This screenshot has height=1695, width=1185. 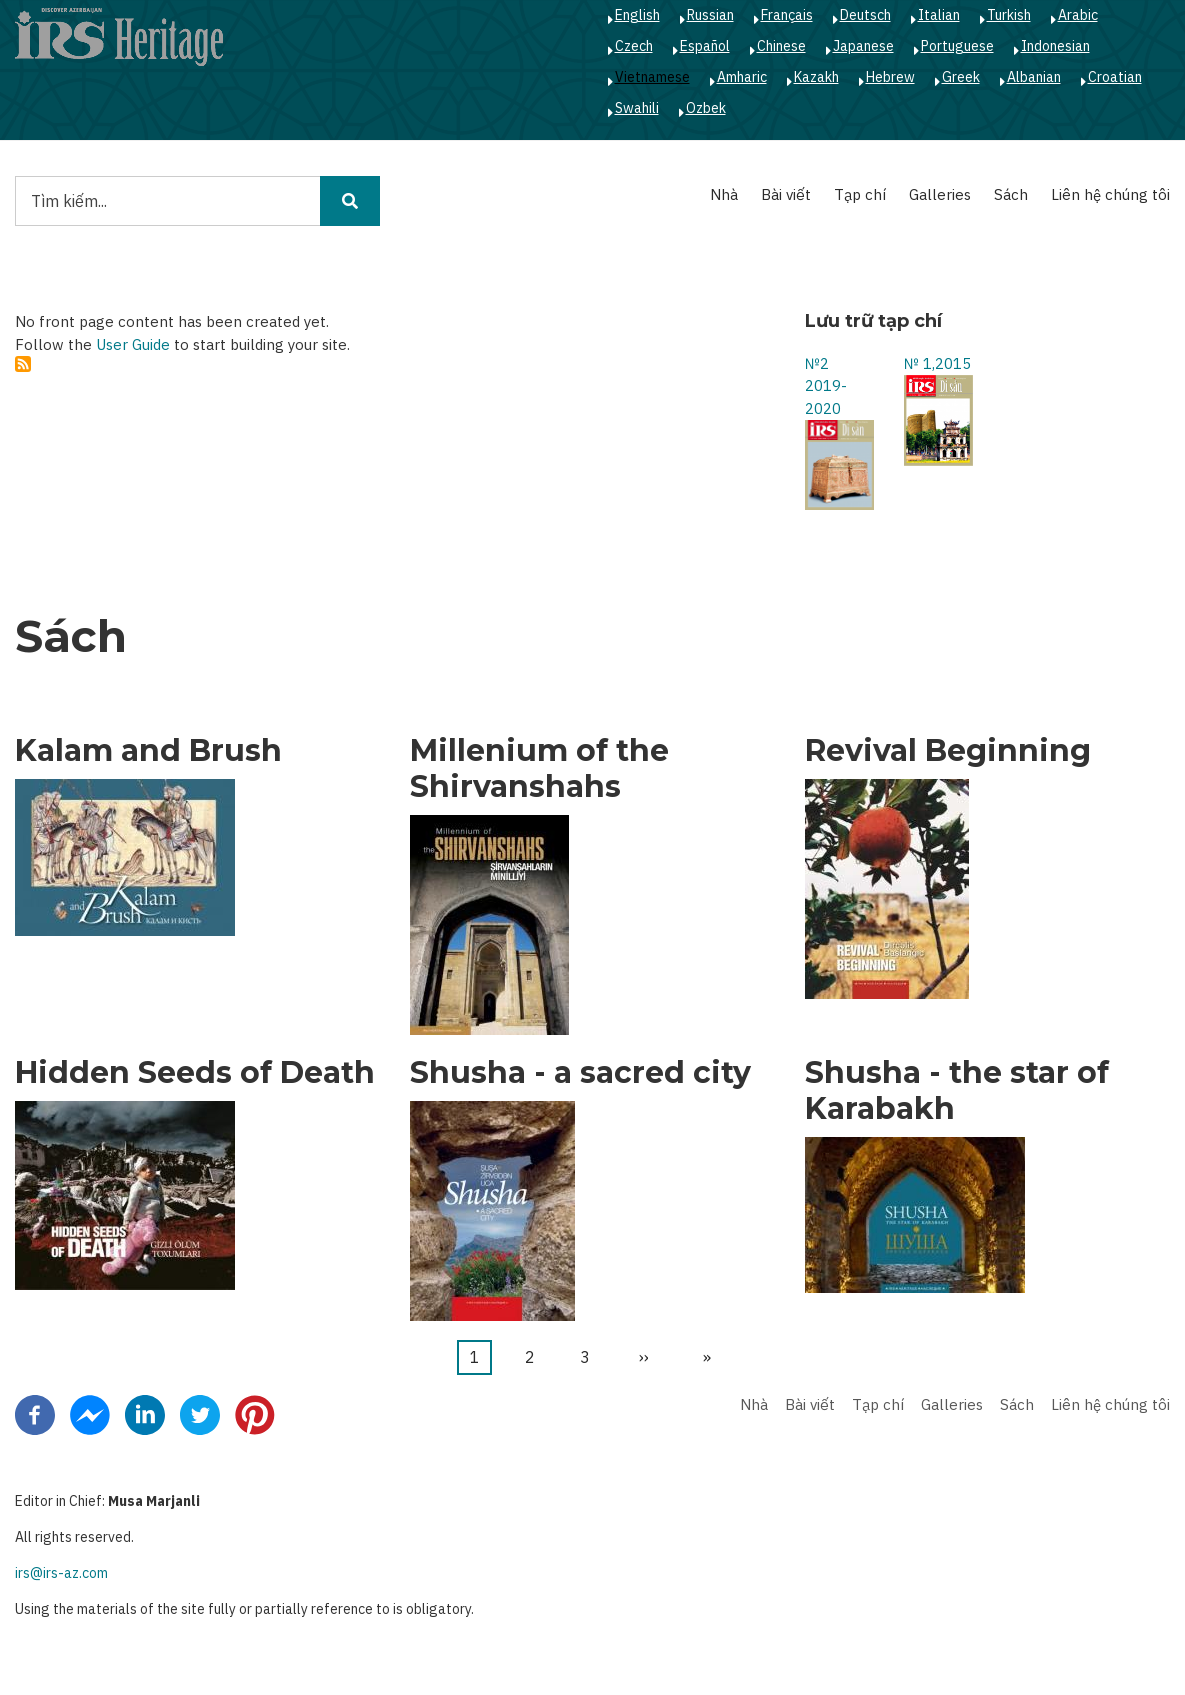 What do you see at coordinates (652, 77) in the screenshot?
I see `Vietnamese` at bounding box center [652, 77].